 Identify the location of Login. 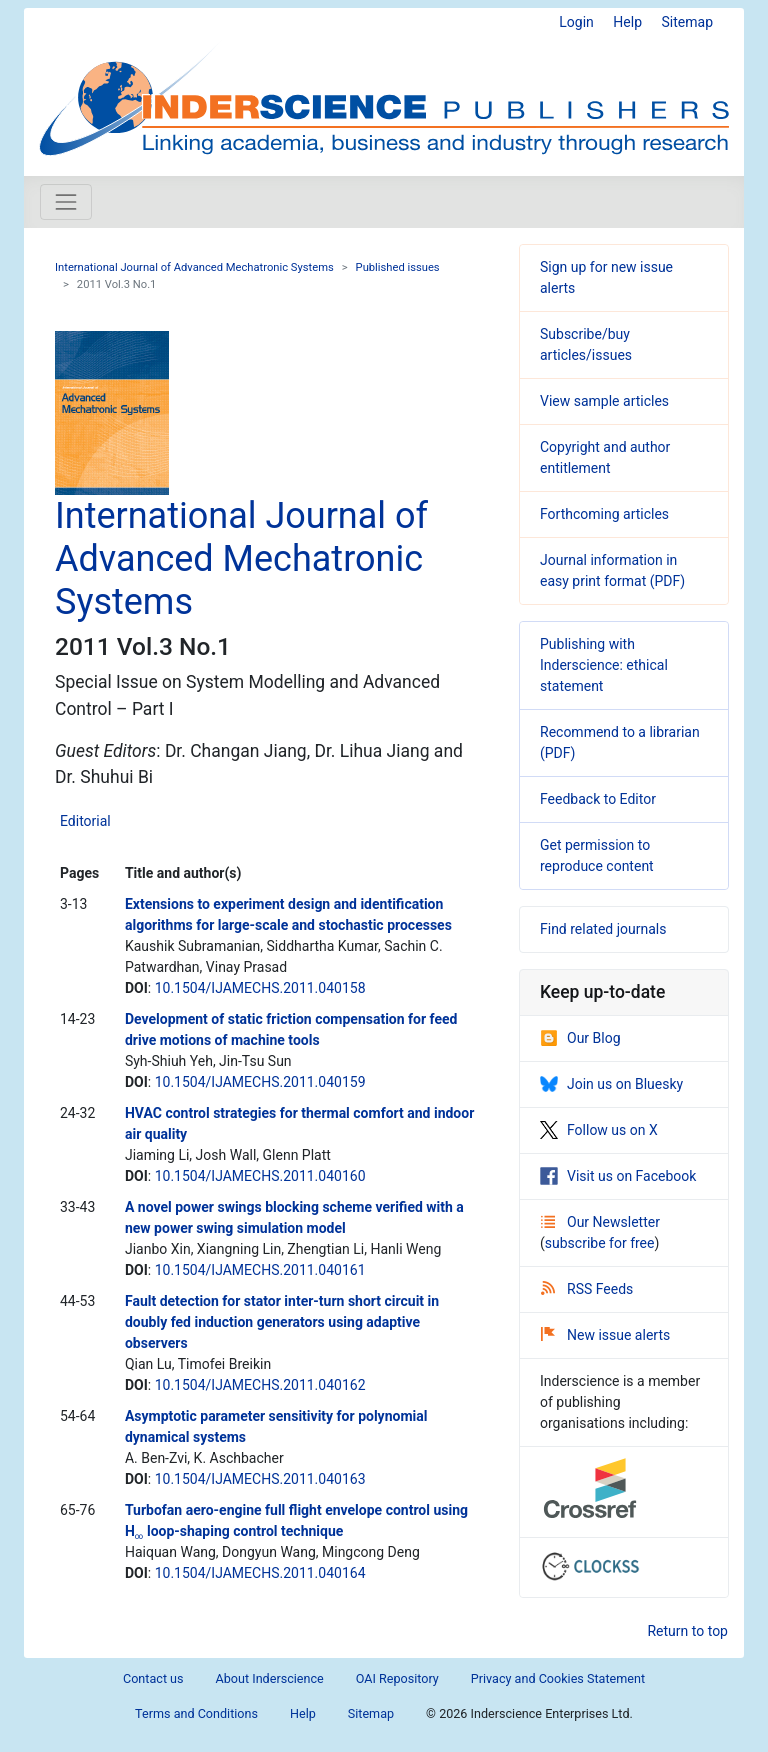
(576, 22).